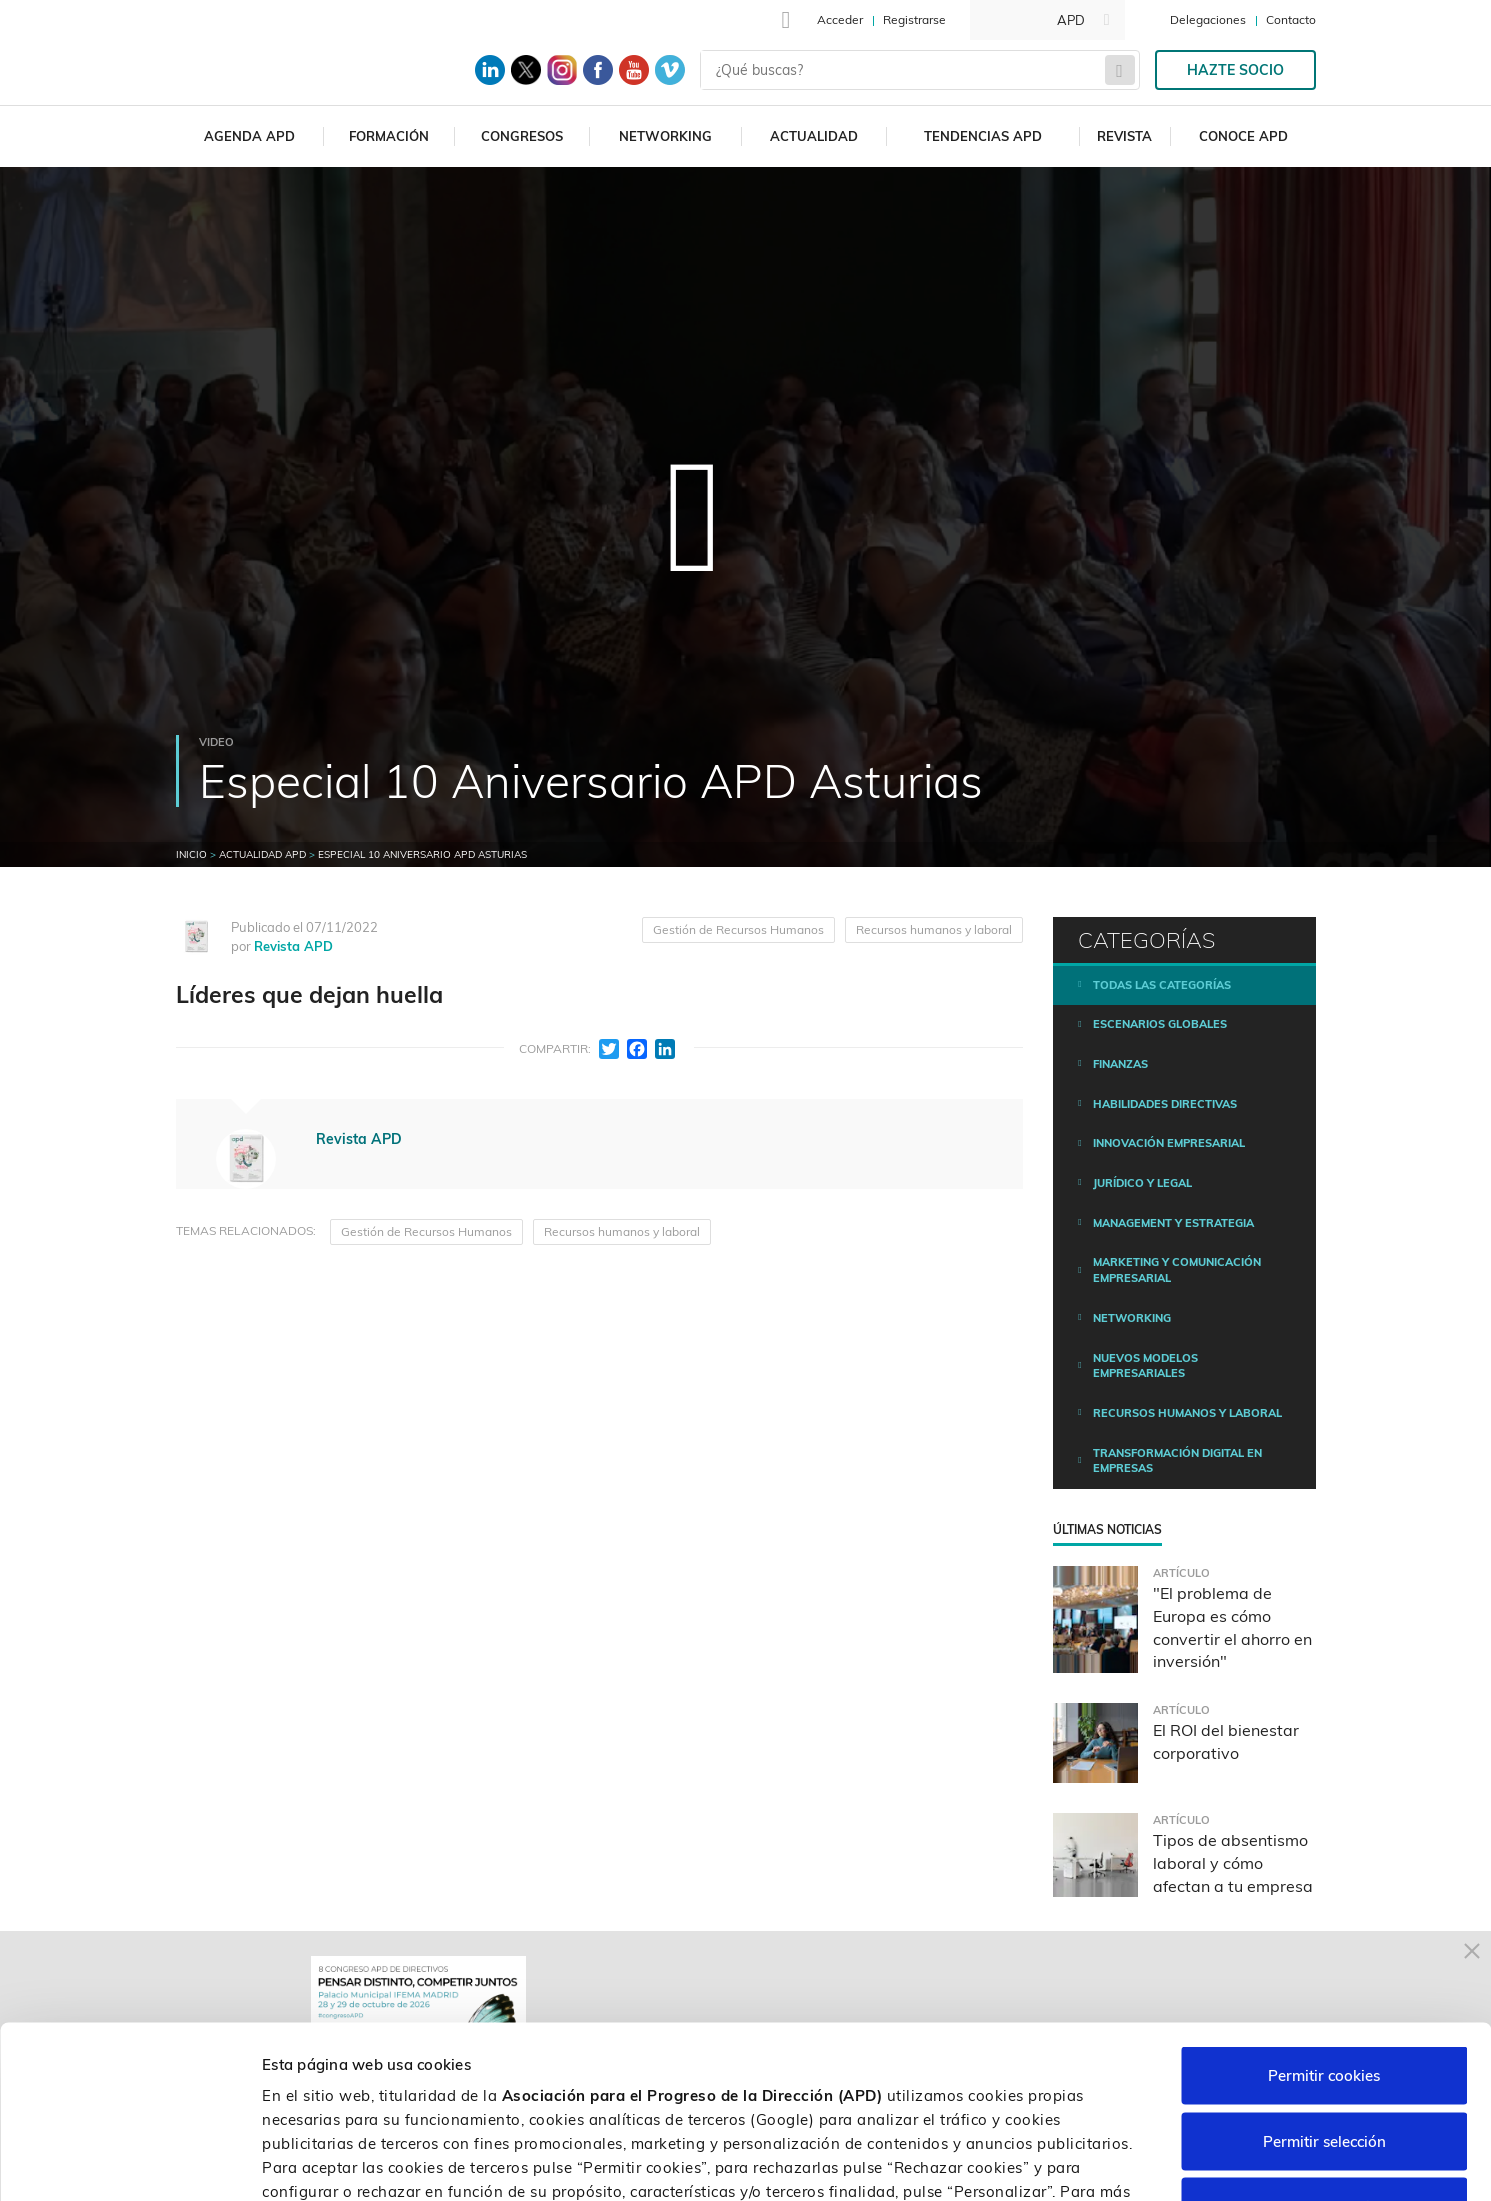 The height and width of the screenshot is (2201, 1491). Describe the element at coordinates (1324, 2069) in the screenshot. I see `Rechazar cookies` at that location.